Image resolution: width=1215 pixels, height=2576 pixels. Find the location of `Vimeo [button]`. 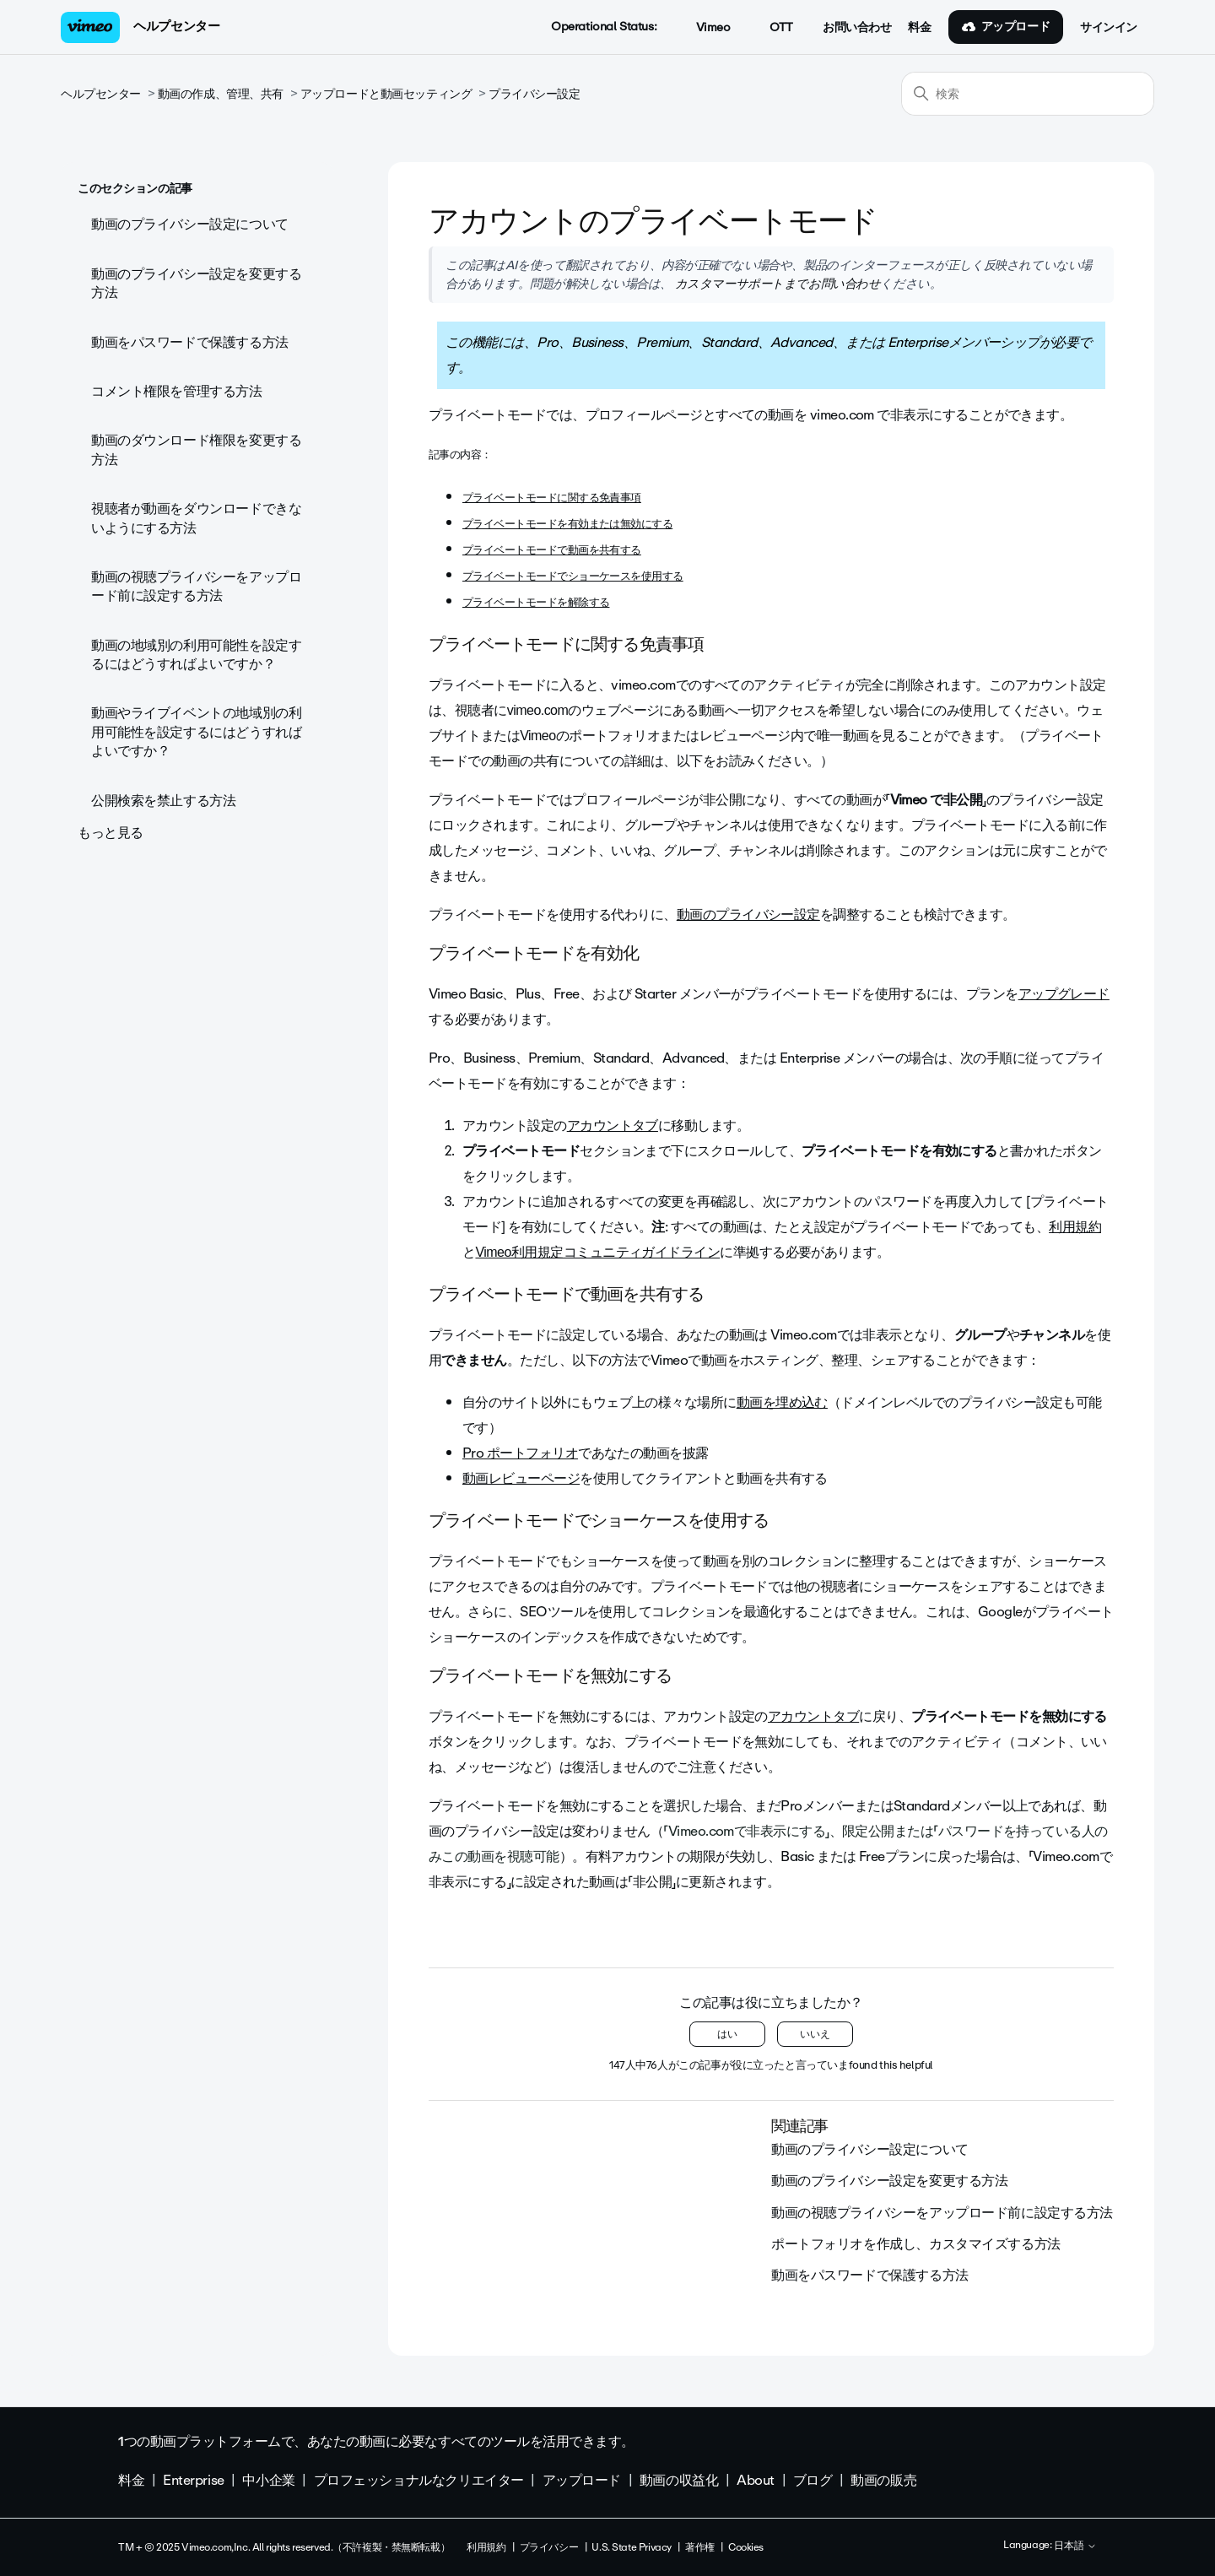

Vimeo [button] is located at coordinates (704, 27).